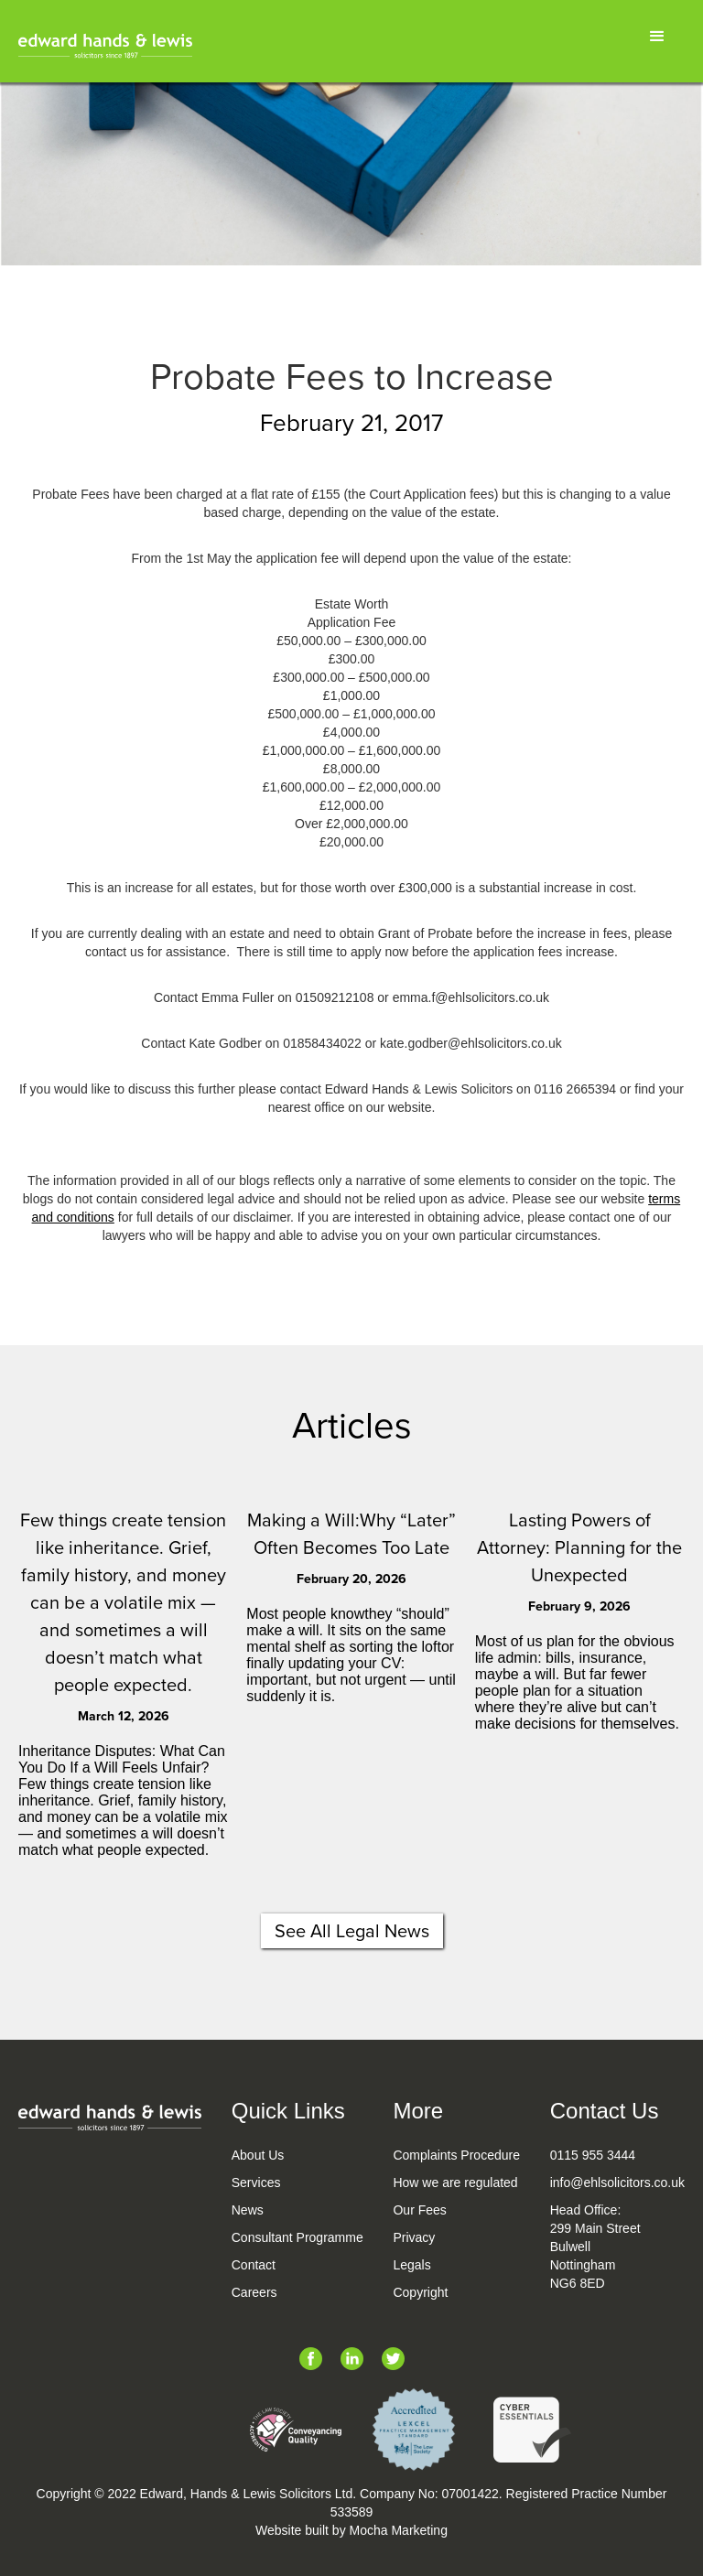 The image size is (703, 2576). Describe the element at coordinates (414, 2237) in the screenshot. I see `Privacy` at that location.